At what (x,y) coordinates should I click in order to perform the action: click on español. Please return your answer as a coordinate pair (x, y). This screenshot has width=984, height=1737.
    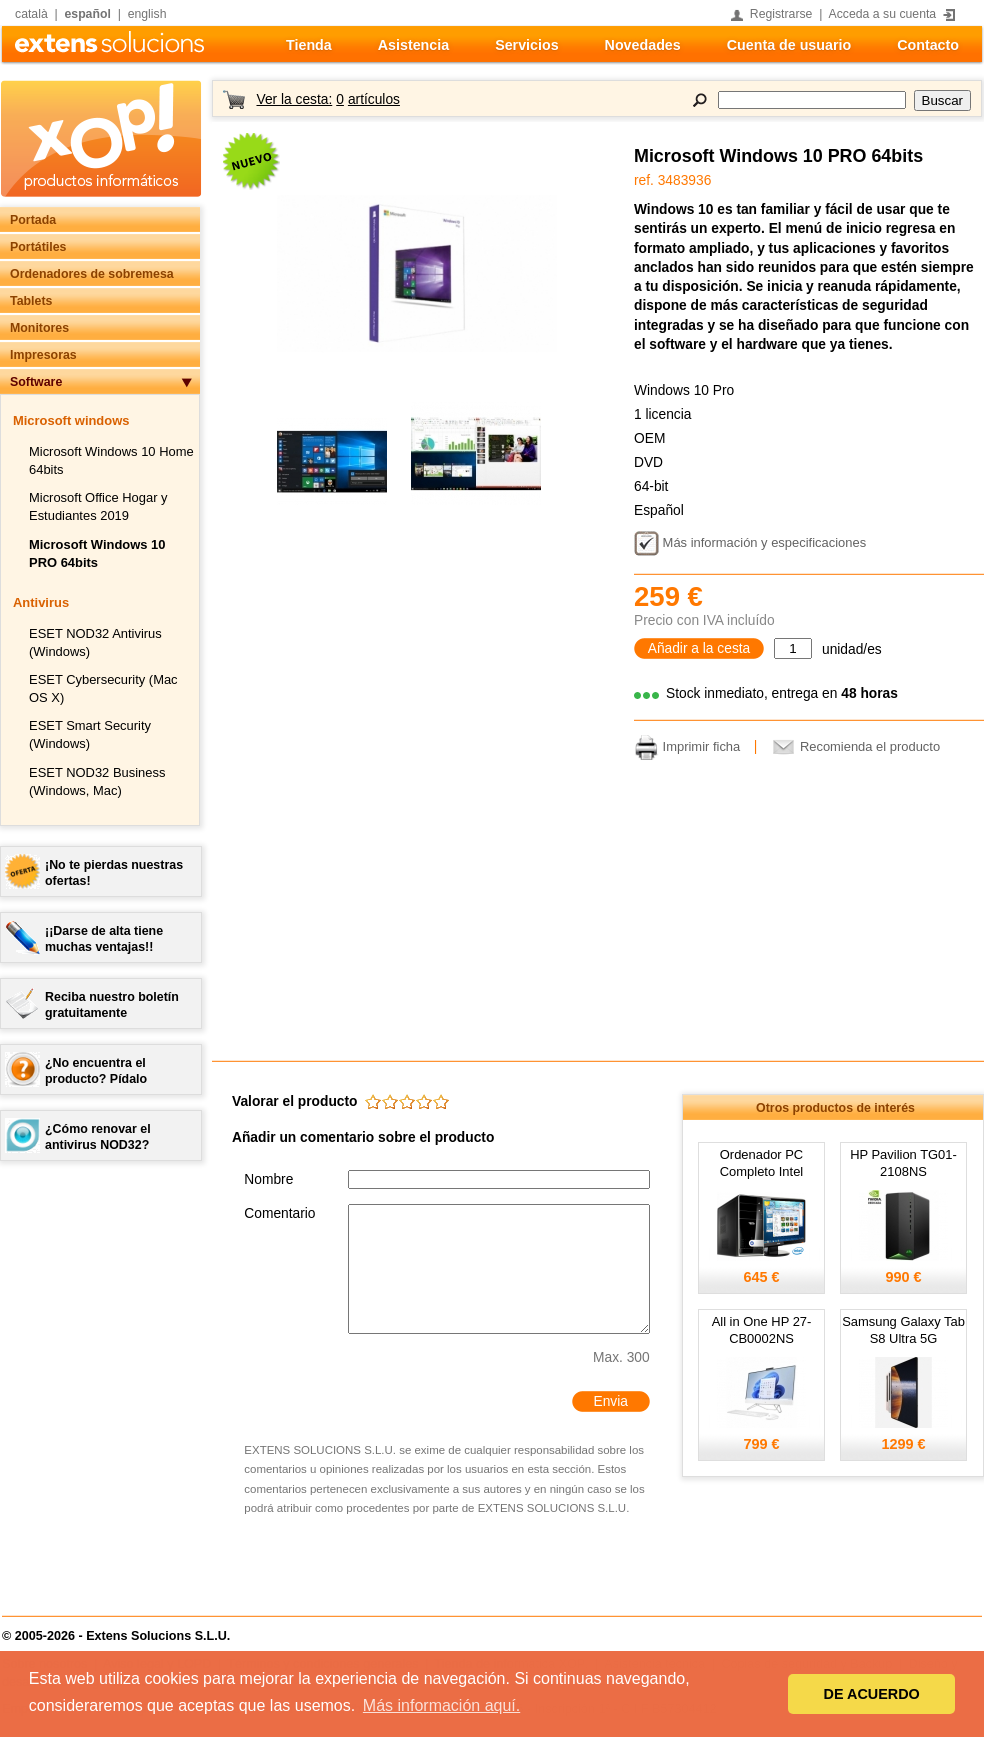
    Looking at the image, I should click on (88, 14).